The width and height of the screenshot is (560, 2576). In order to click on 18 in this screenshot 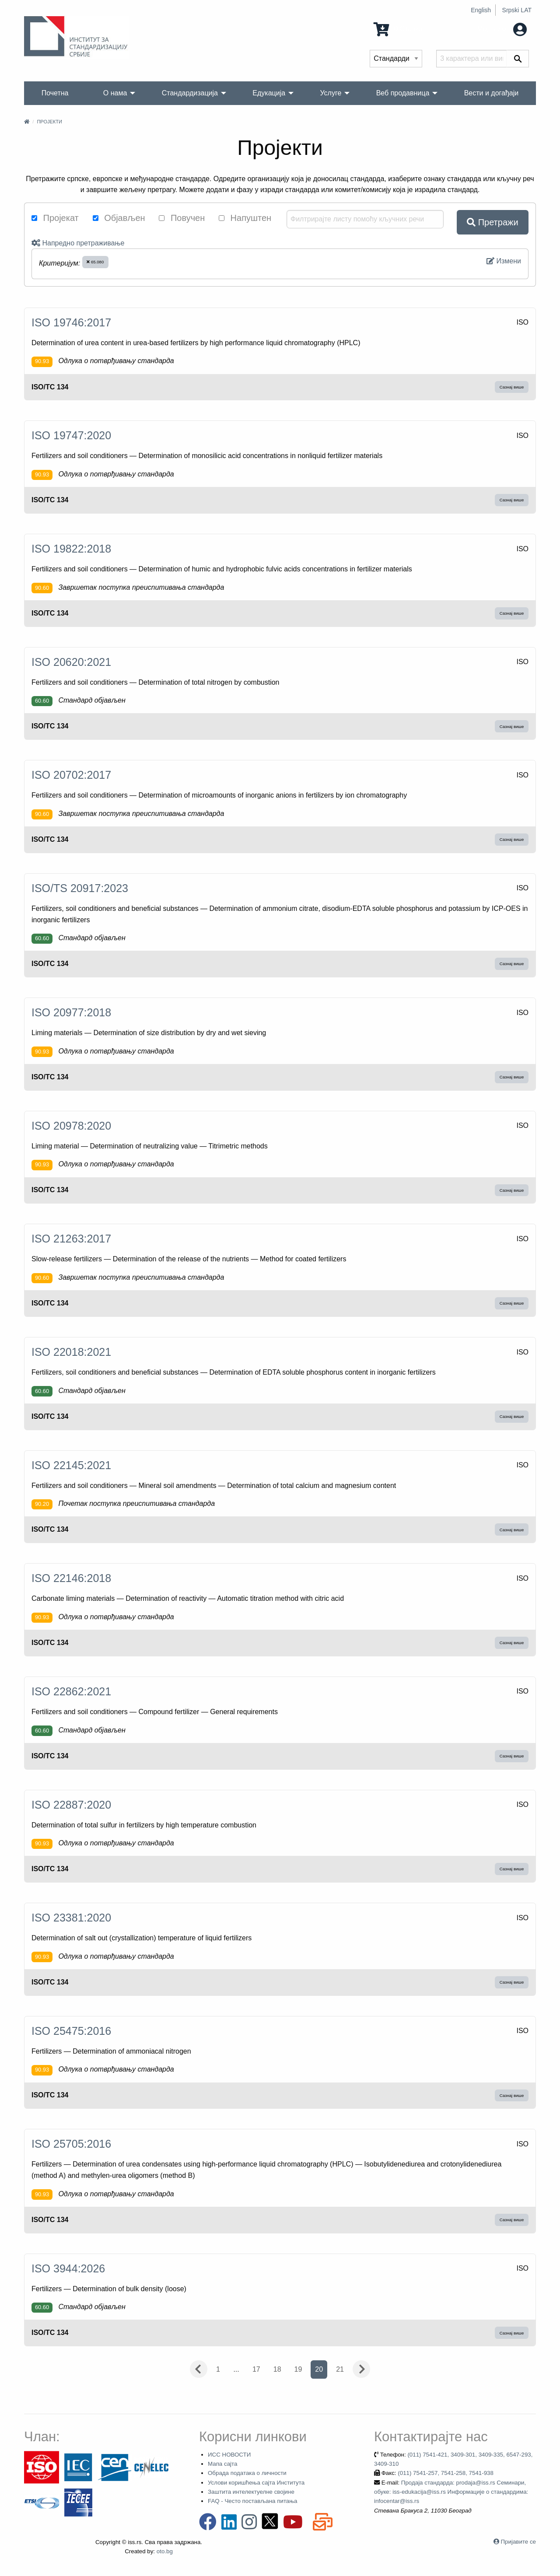, I will do `click(277, 2369)`.